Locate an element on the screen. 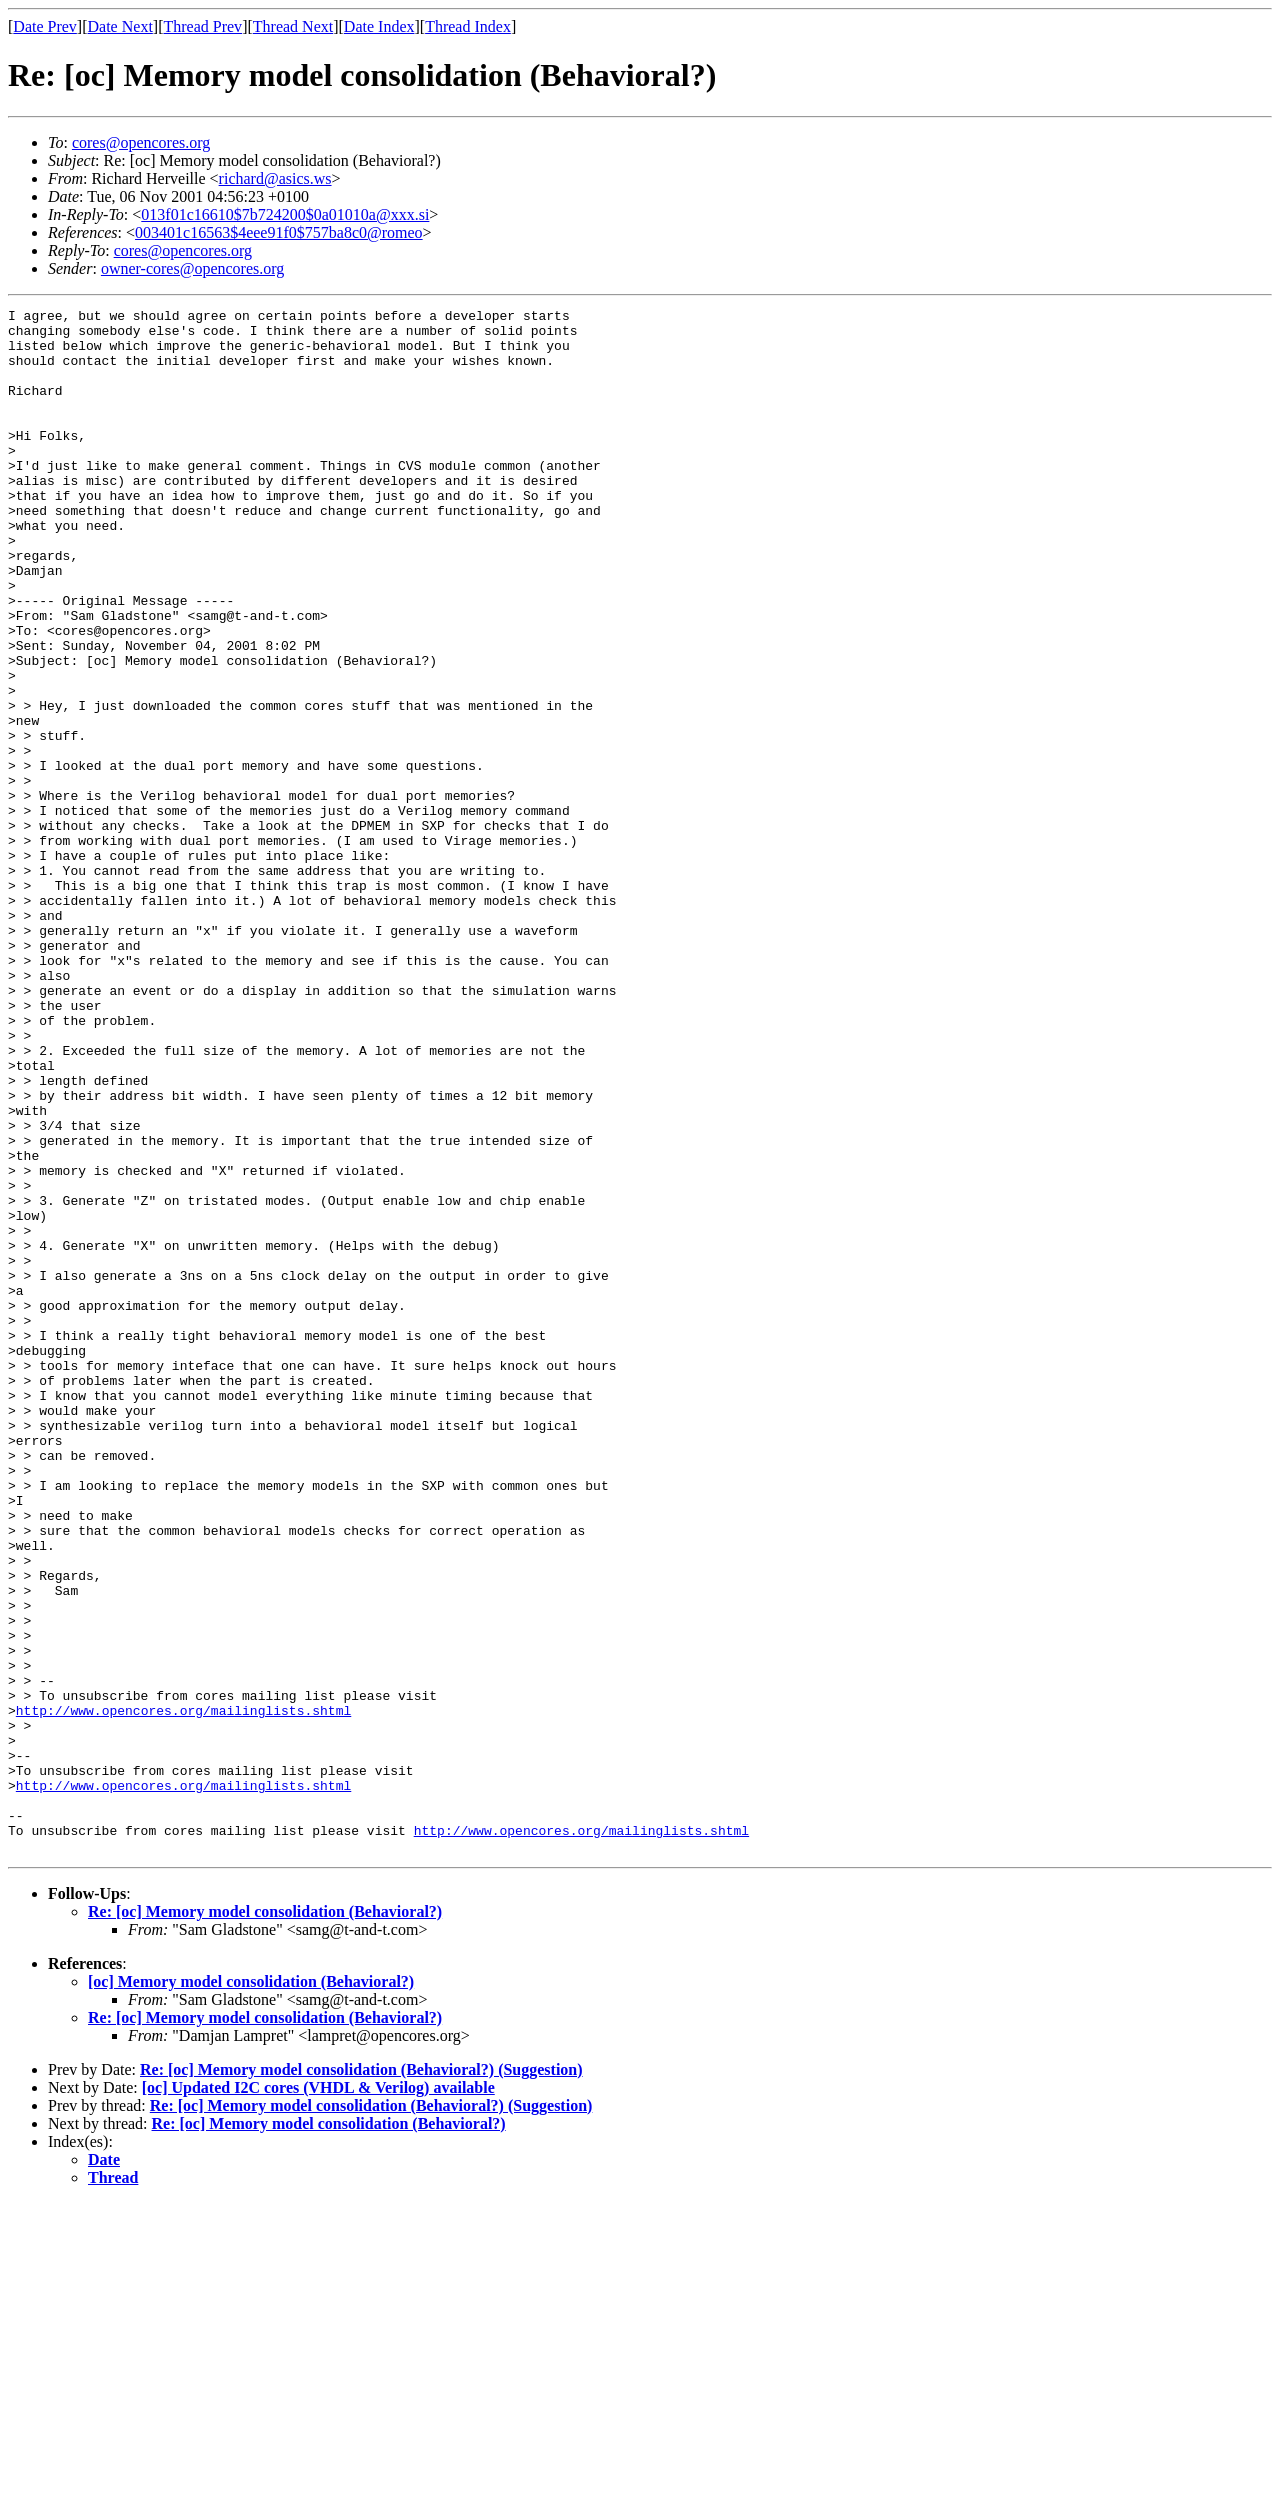  Thread Index is located at coordinates (468, 26).